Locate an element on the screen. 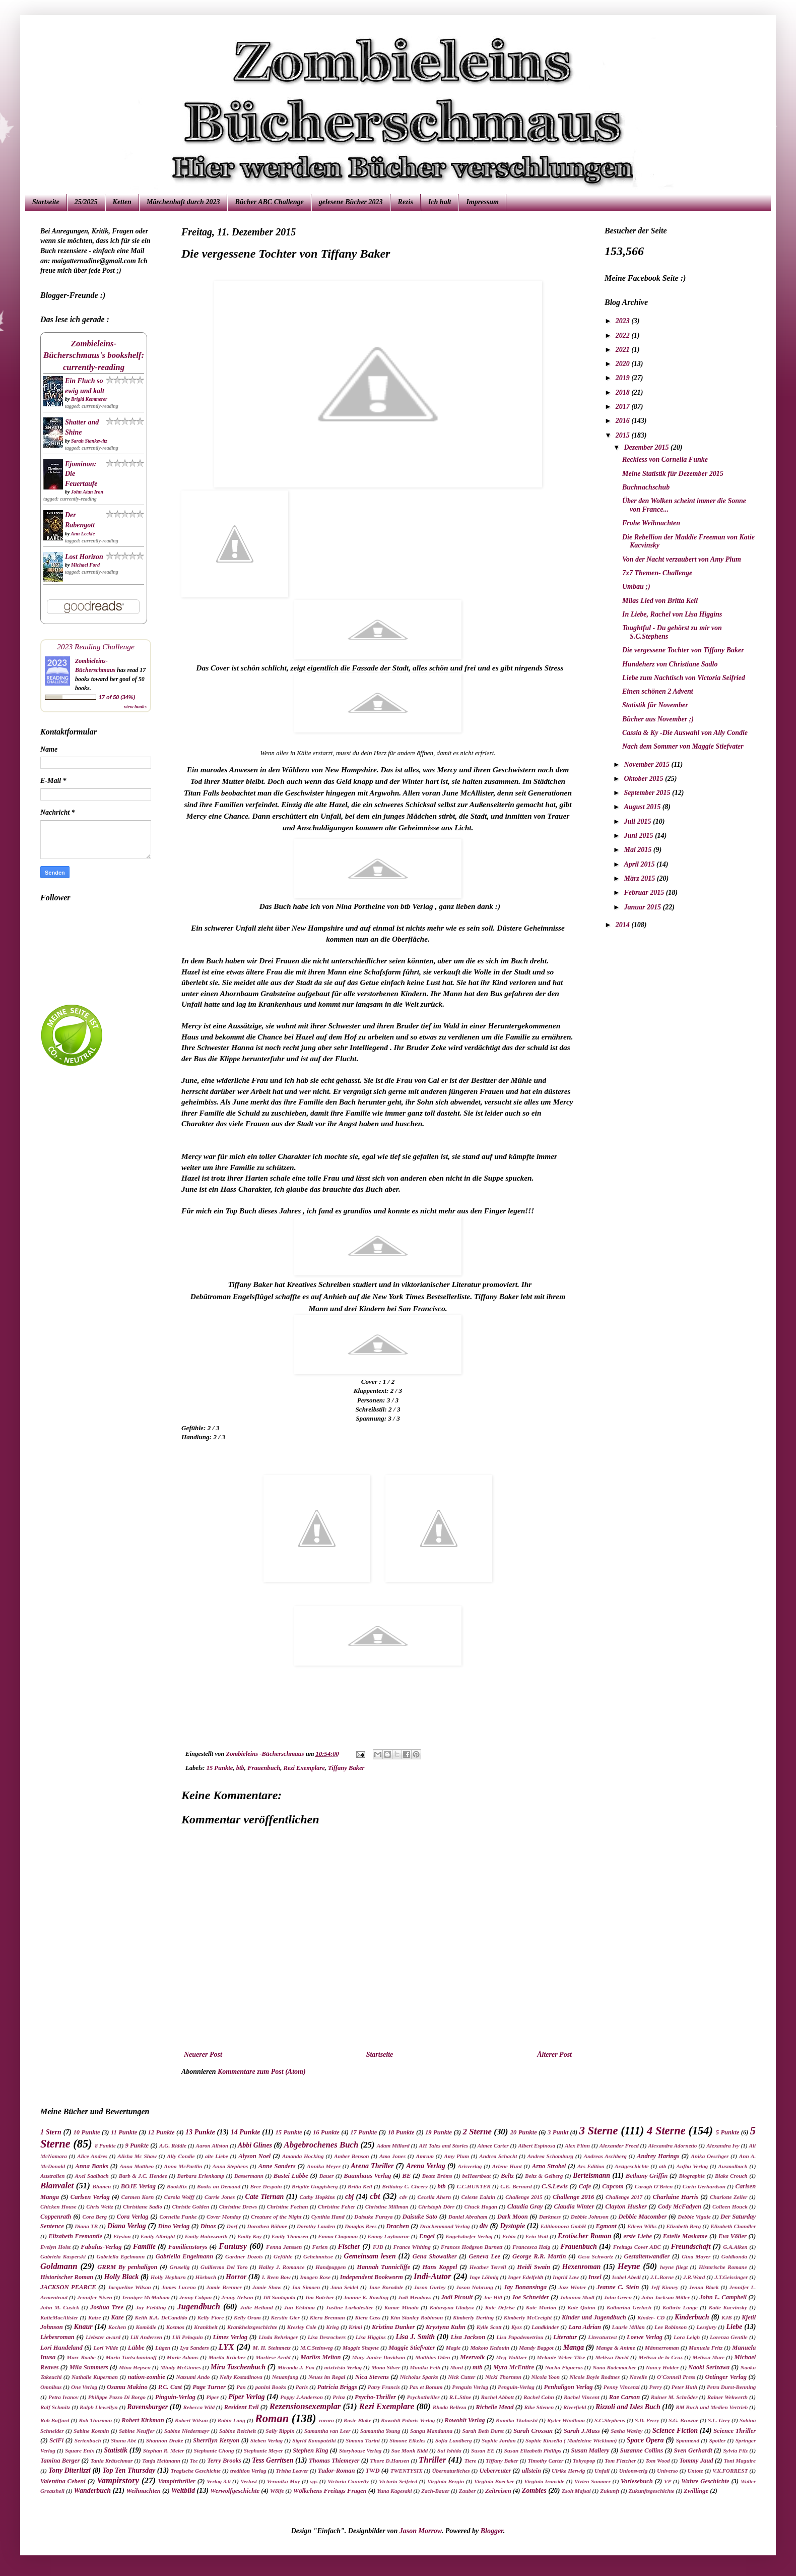 This screenshot has width=796, height=2576. Rainer M. Schröder is located at coordinates (674, 2397).